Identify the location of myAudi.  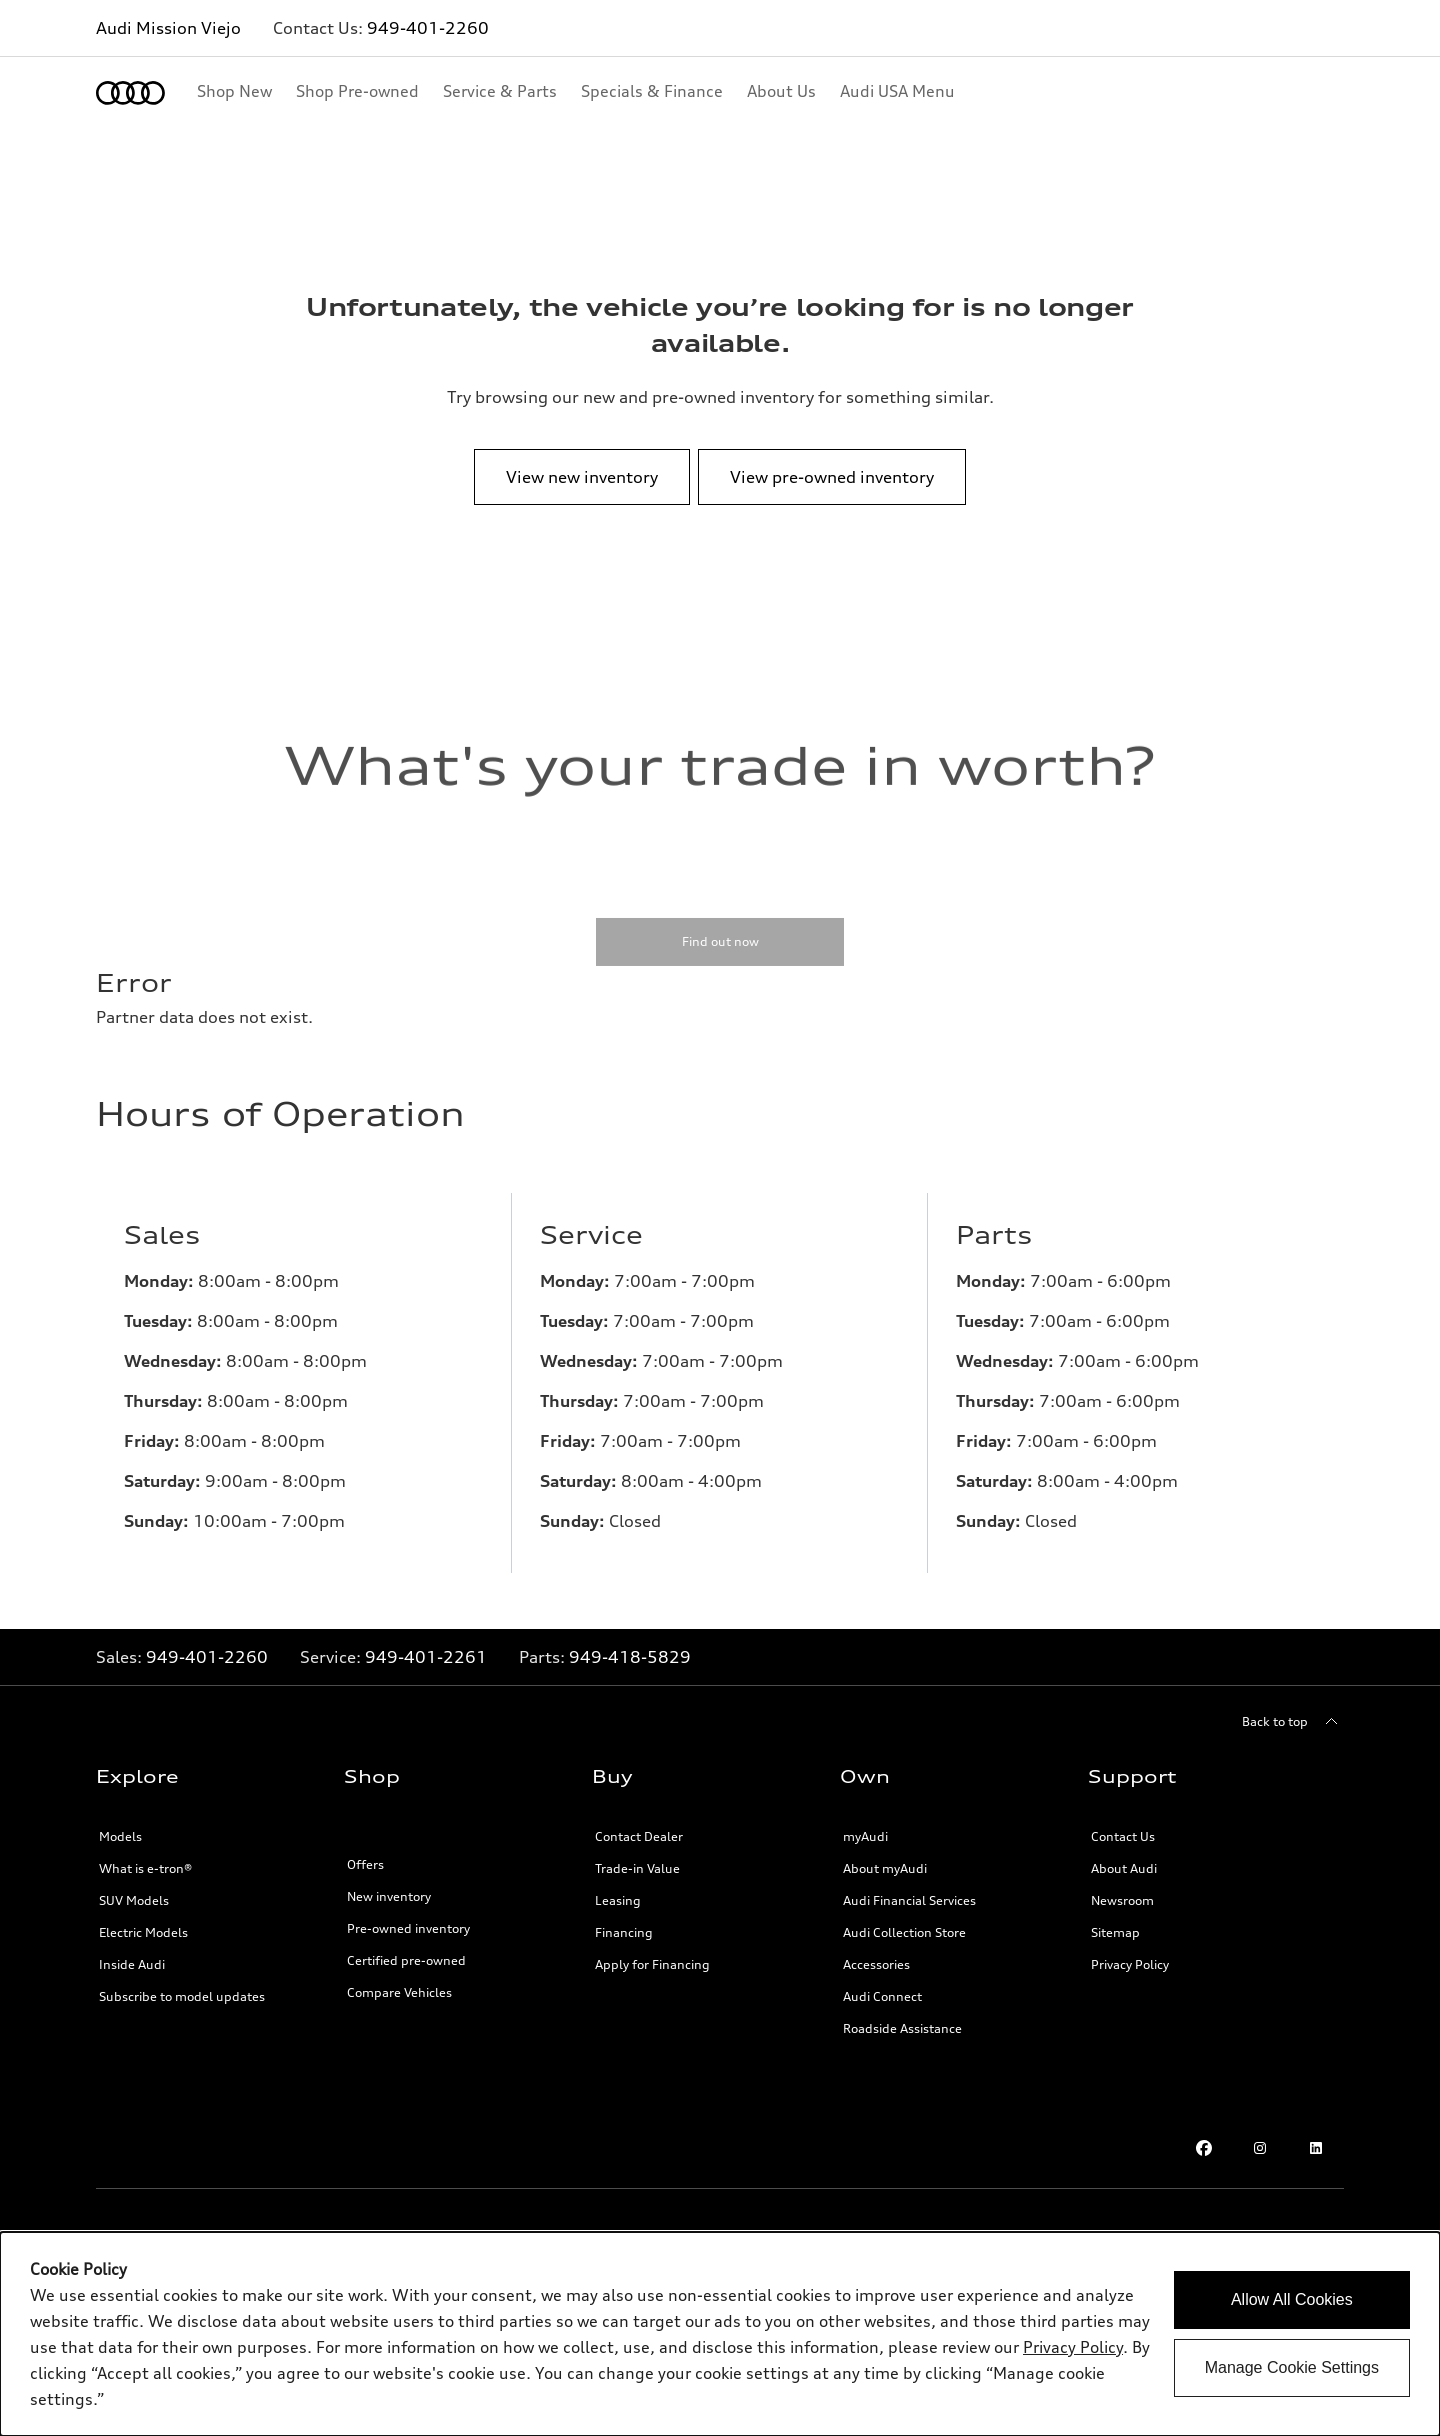
(865, 1836).